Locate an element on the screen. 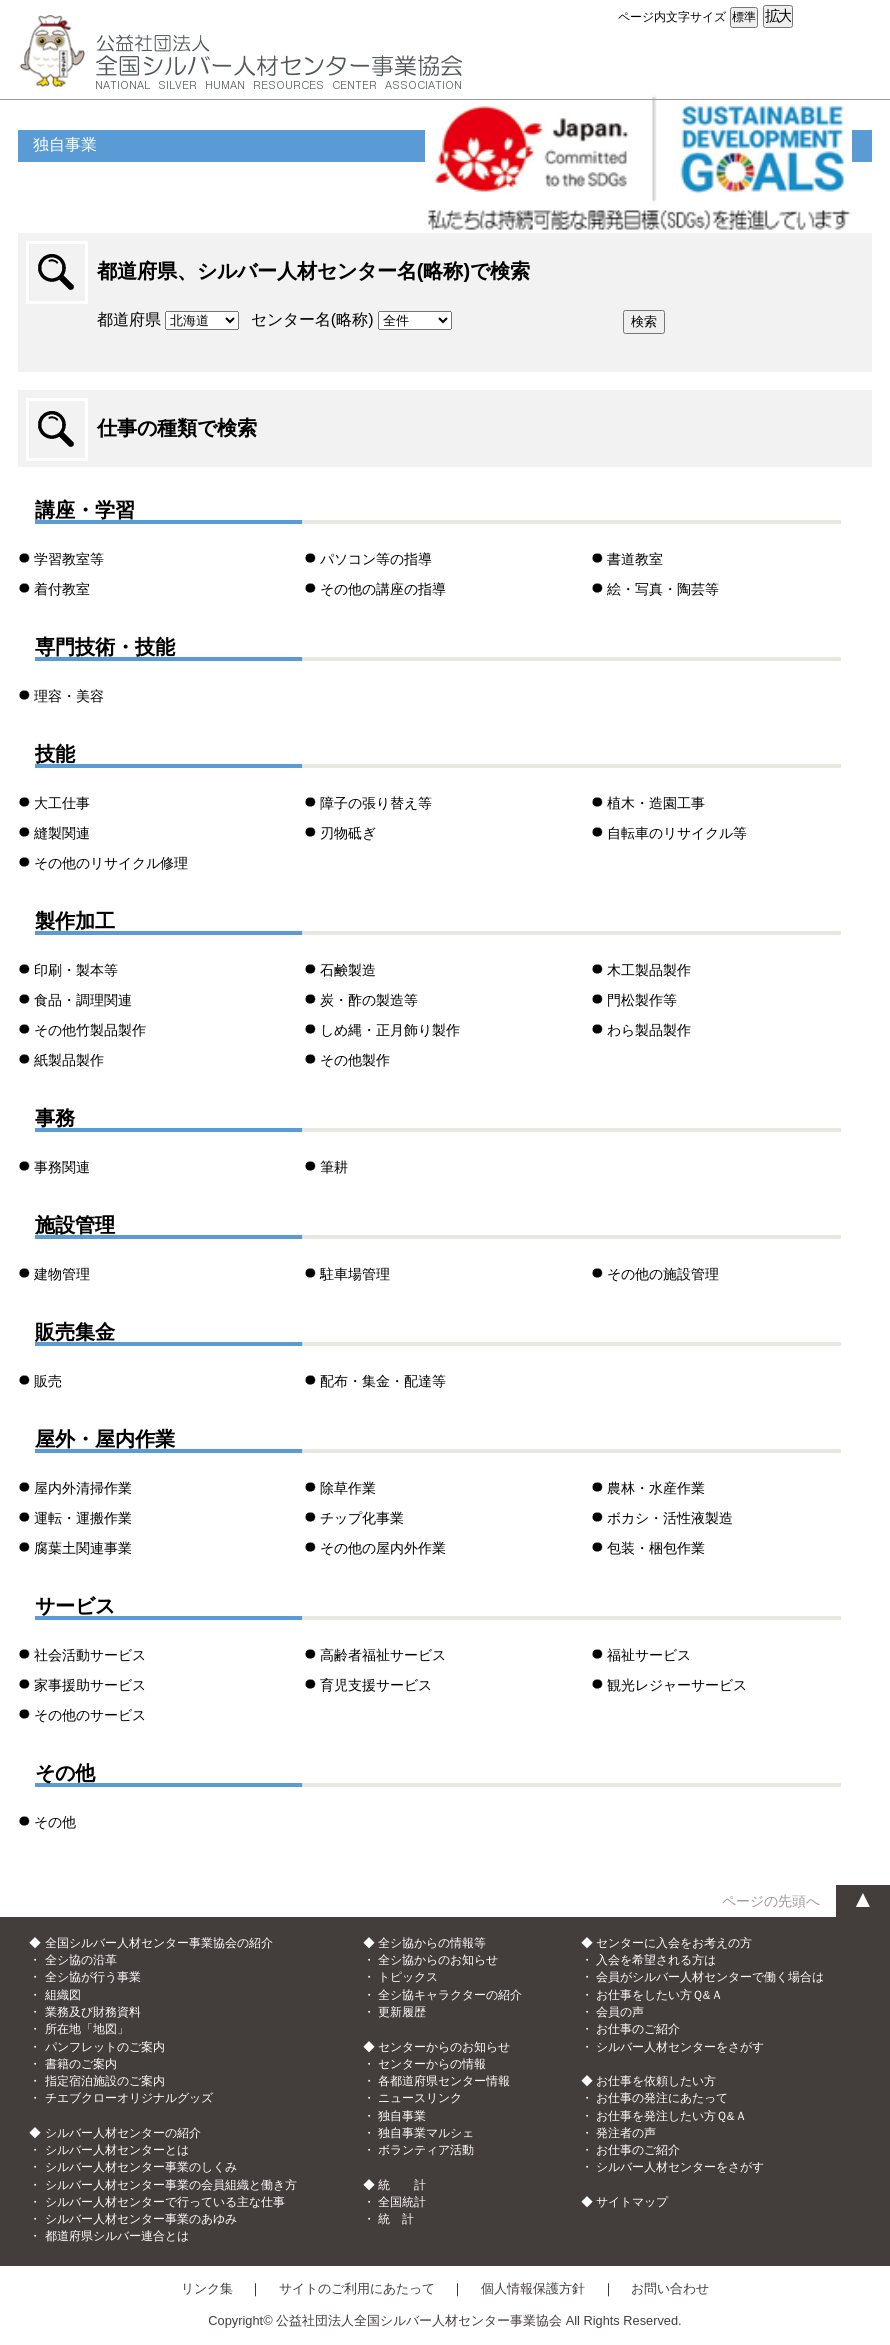 This screenshot has width=890, height=2345. 独自事業マルシェ is located at coordinates (426, 2133).